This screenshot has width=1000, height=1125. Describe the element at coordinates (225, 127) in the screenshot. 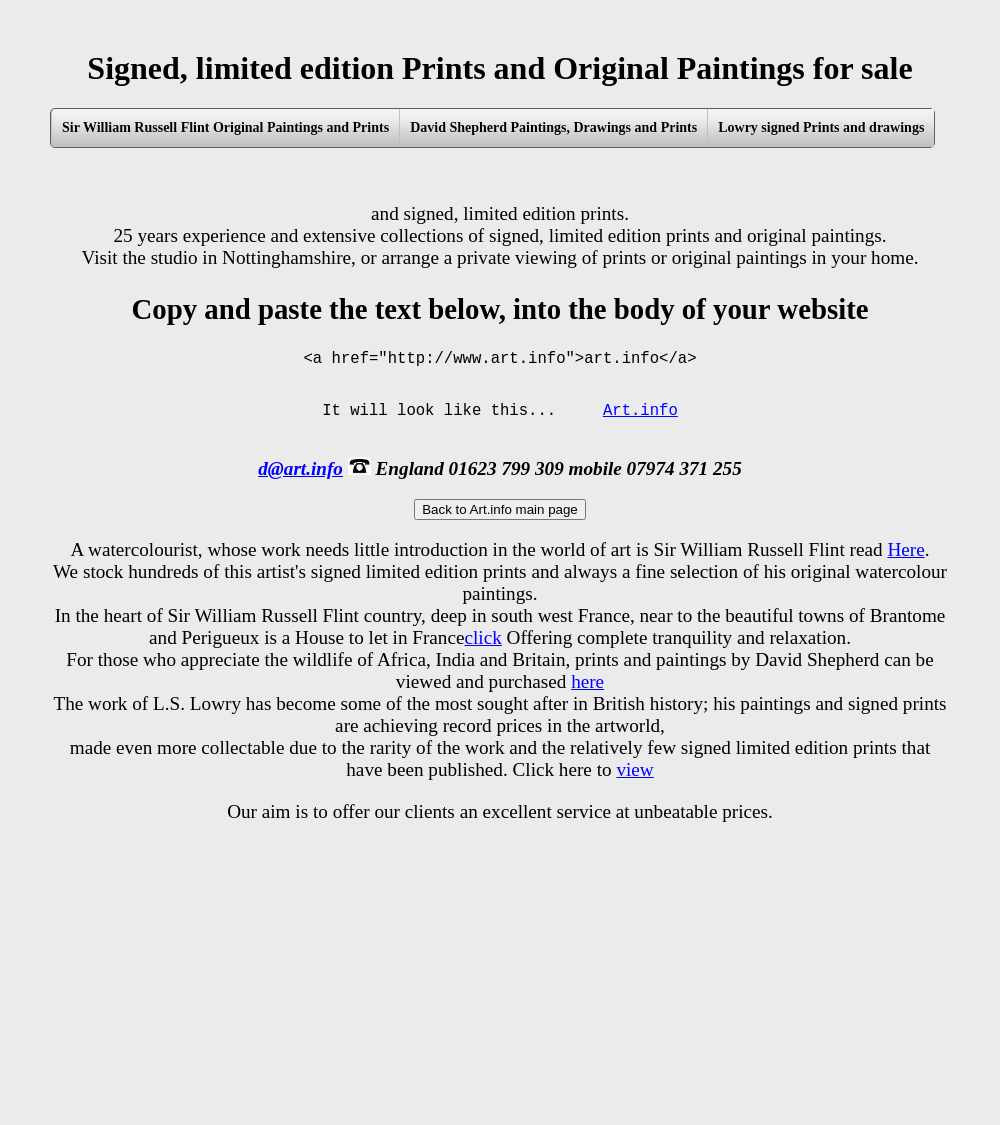

I see `Sir William Russell Flint Original Paintings and Prints` at that location.